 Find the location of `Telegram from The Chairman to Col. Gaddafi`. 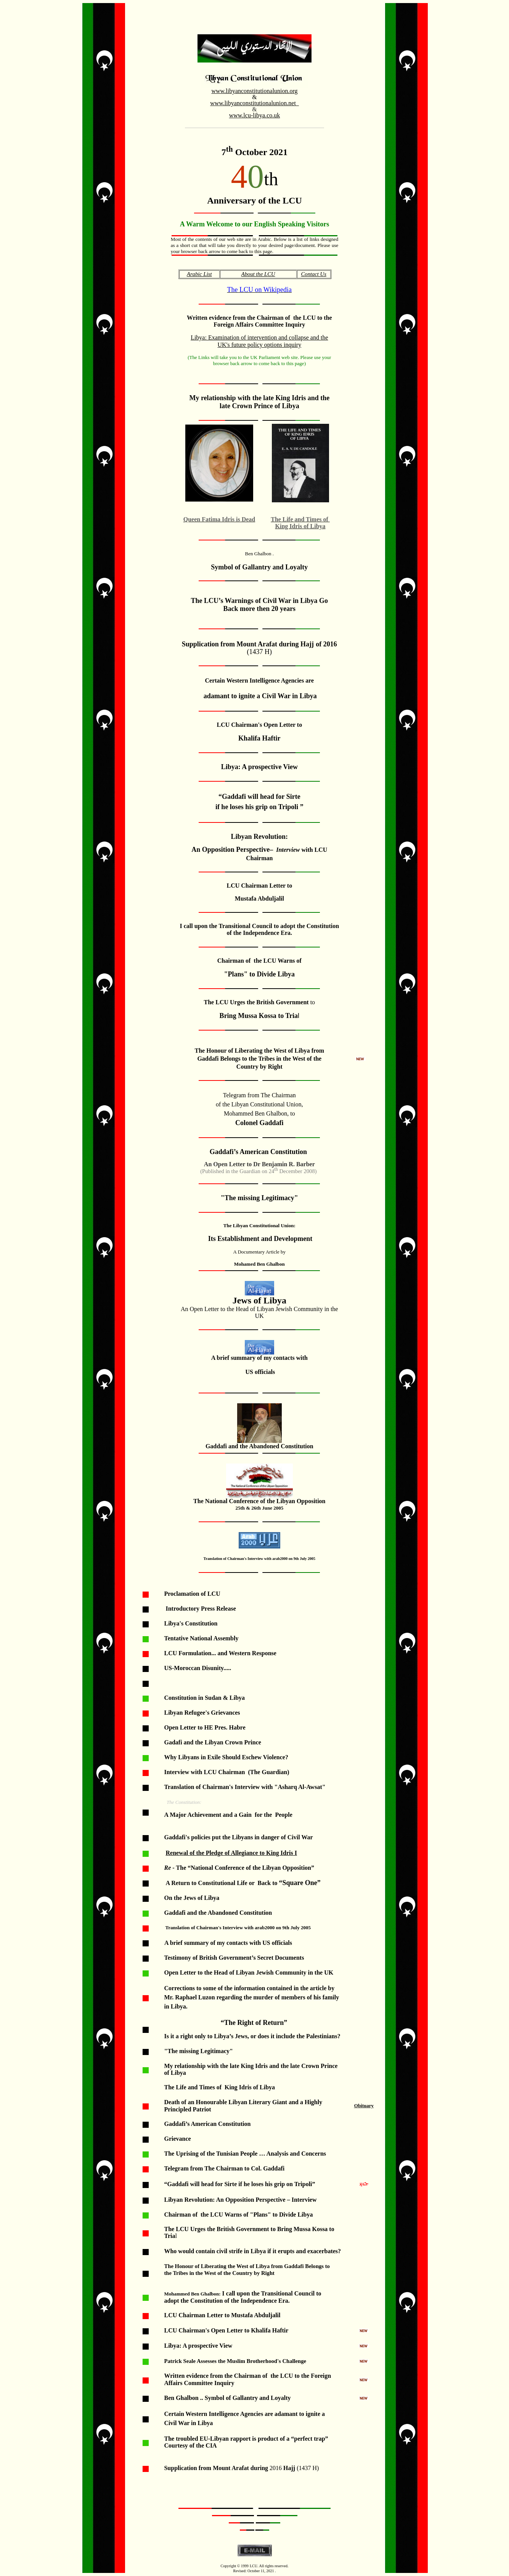

Telegram from The Chairman to Col. Gaddafi is located at coordinates (224, 2168).